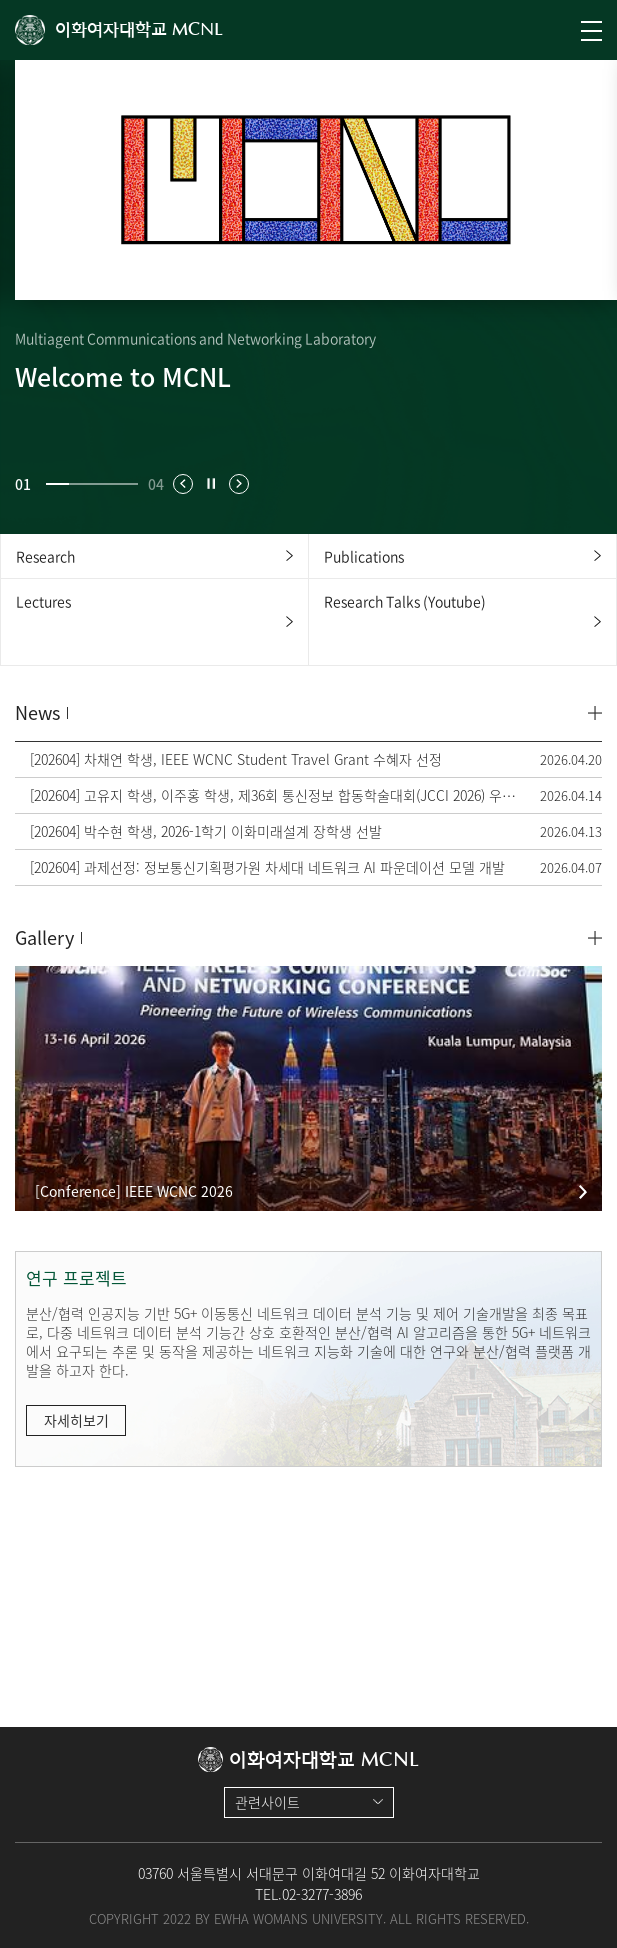 The width and height of the screenshot is (617, 1948). What do you see at coordinates (76, 1420) in the screenshot?
I see `자세히보기` at bounding box center [76, 1420].